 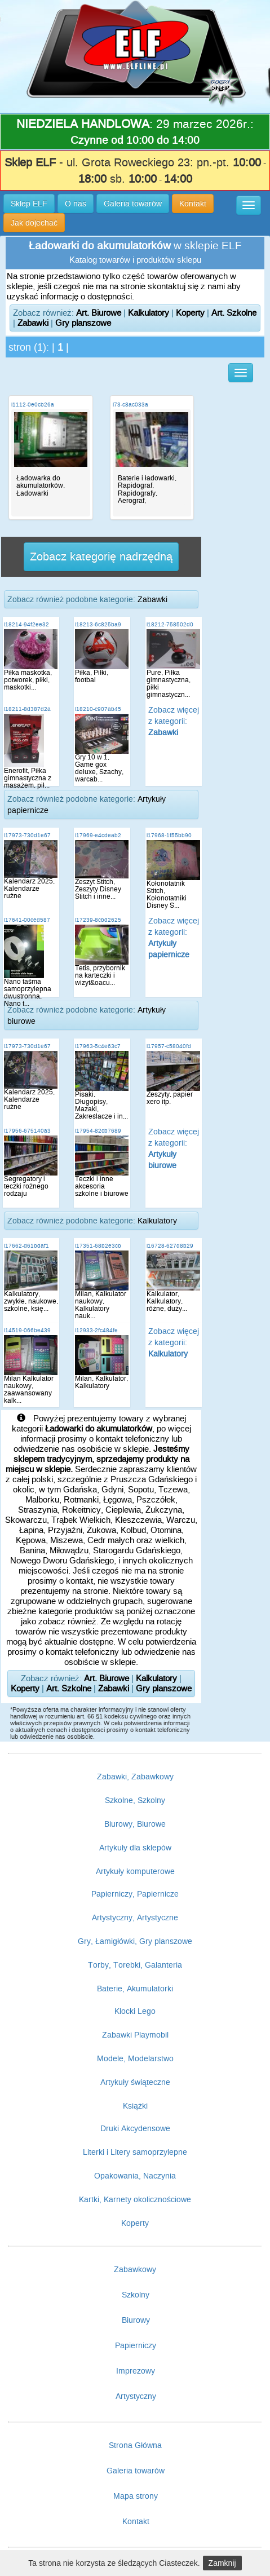 I want to click on Artykuły świąteczne, so click(x=135, y=2082).